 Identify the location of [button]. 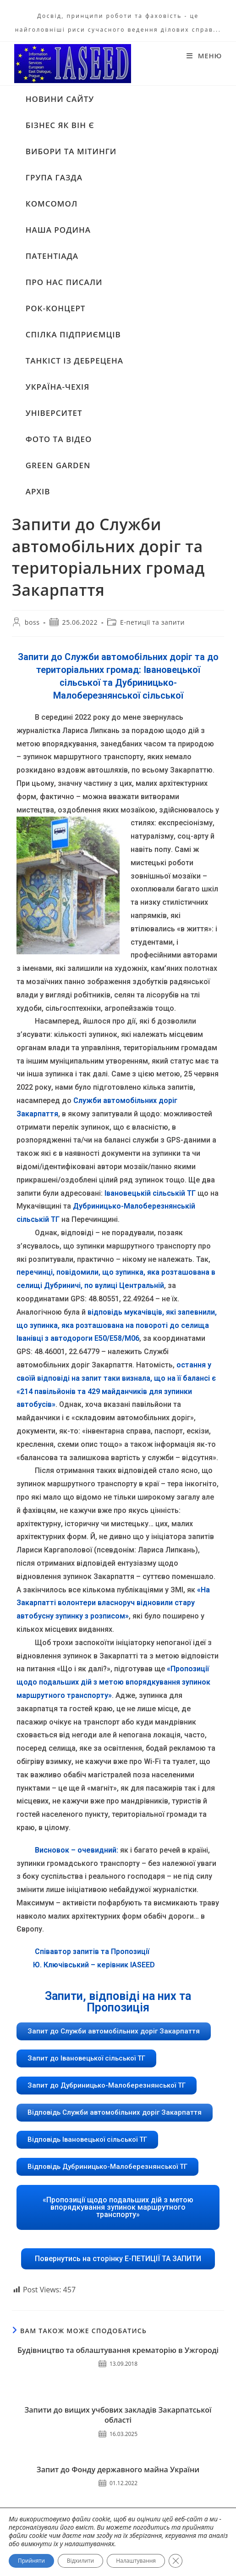
(113, 2030).